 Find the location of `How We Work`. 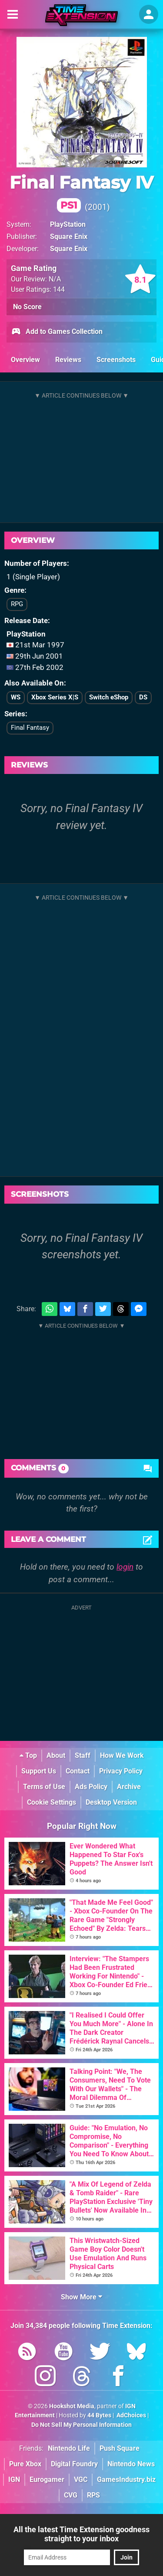

How We Work is located at coordinates (122, 1755).